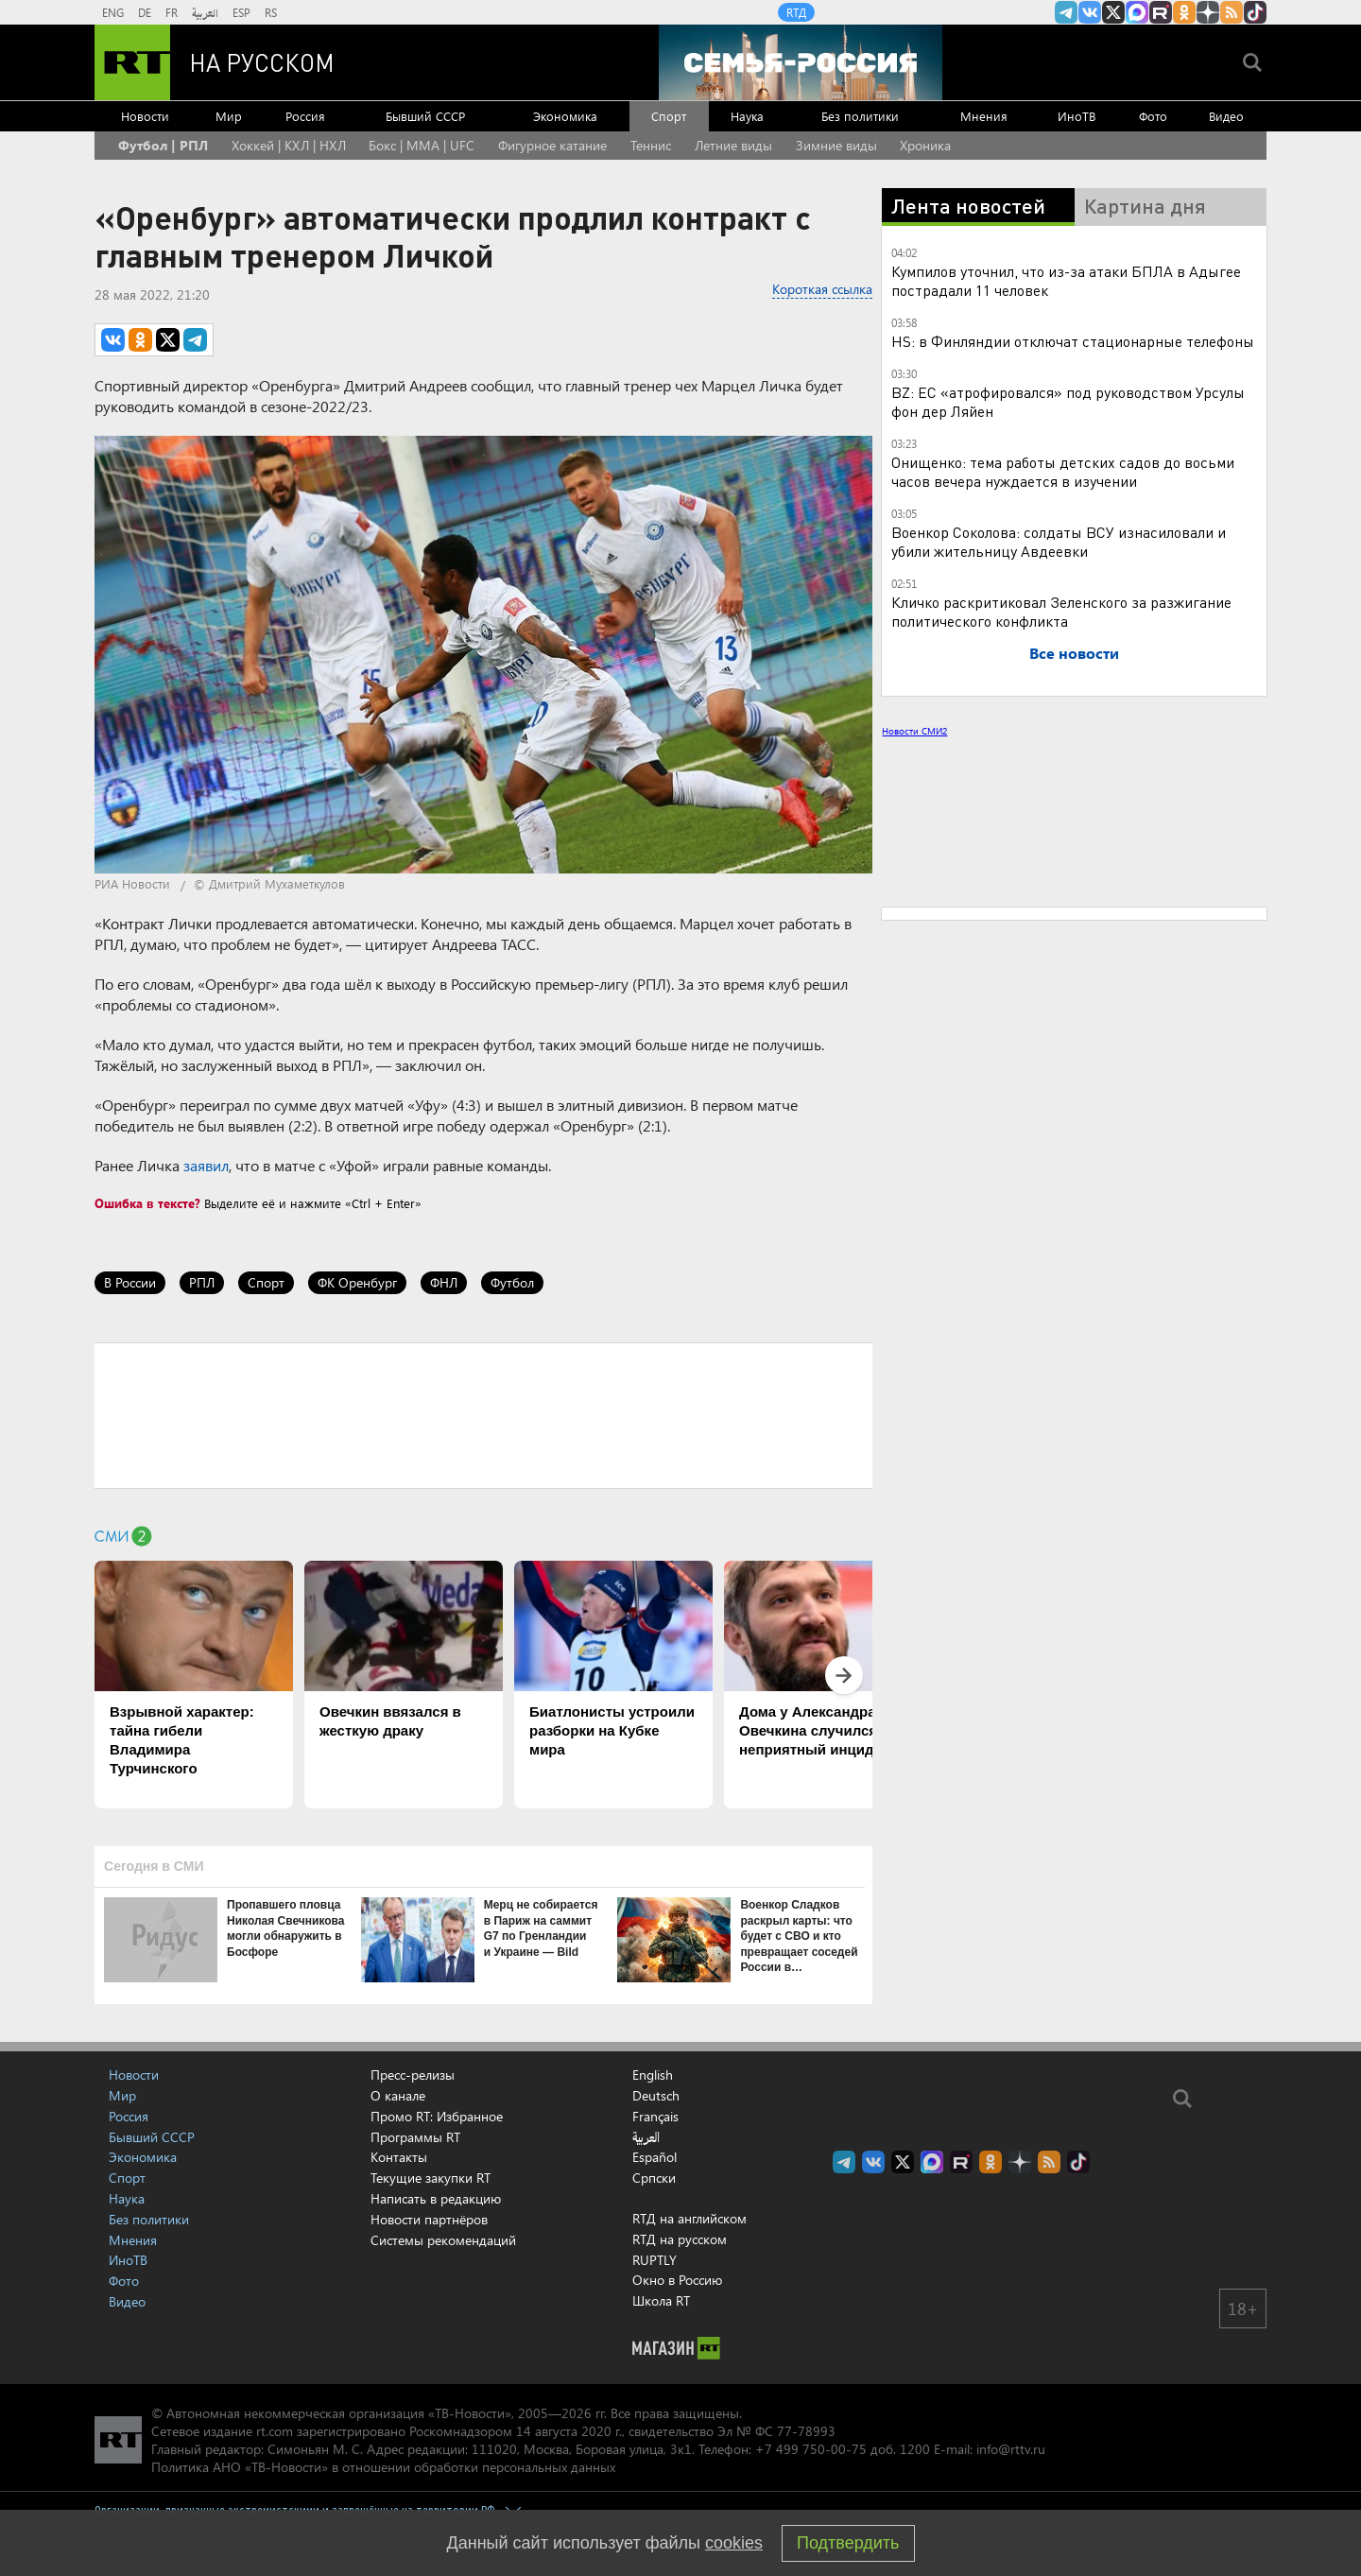 This screenshot has height=2576, width=1361. Describe the element at coordinates (677, 2280) in the screenshot. I see `Окно в Россию` at that location.